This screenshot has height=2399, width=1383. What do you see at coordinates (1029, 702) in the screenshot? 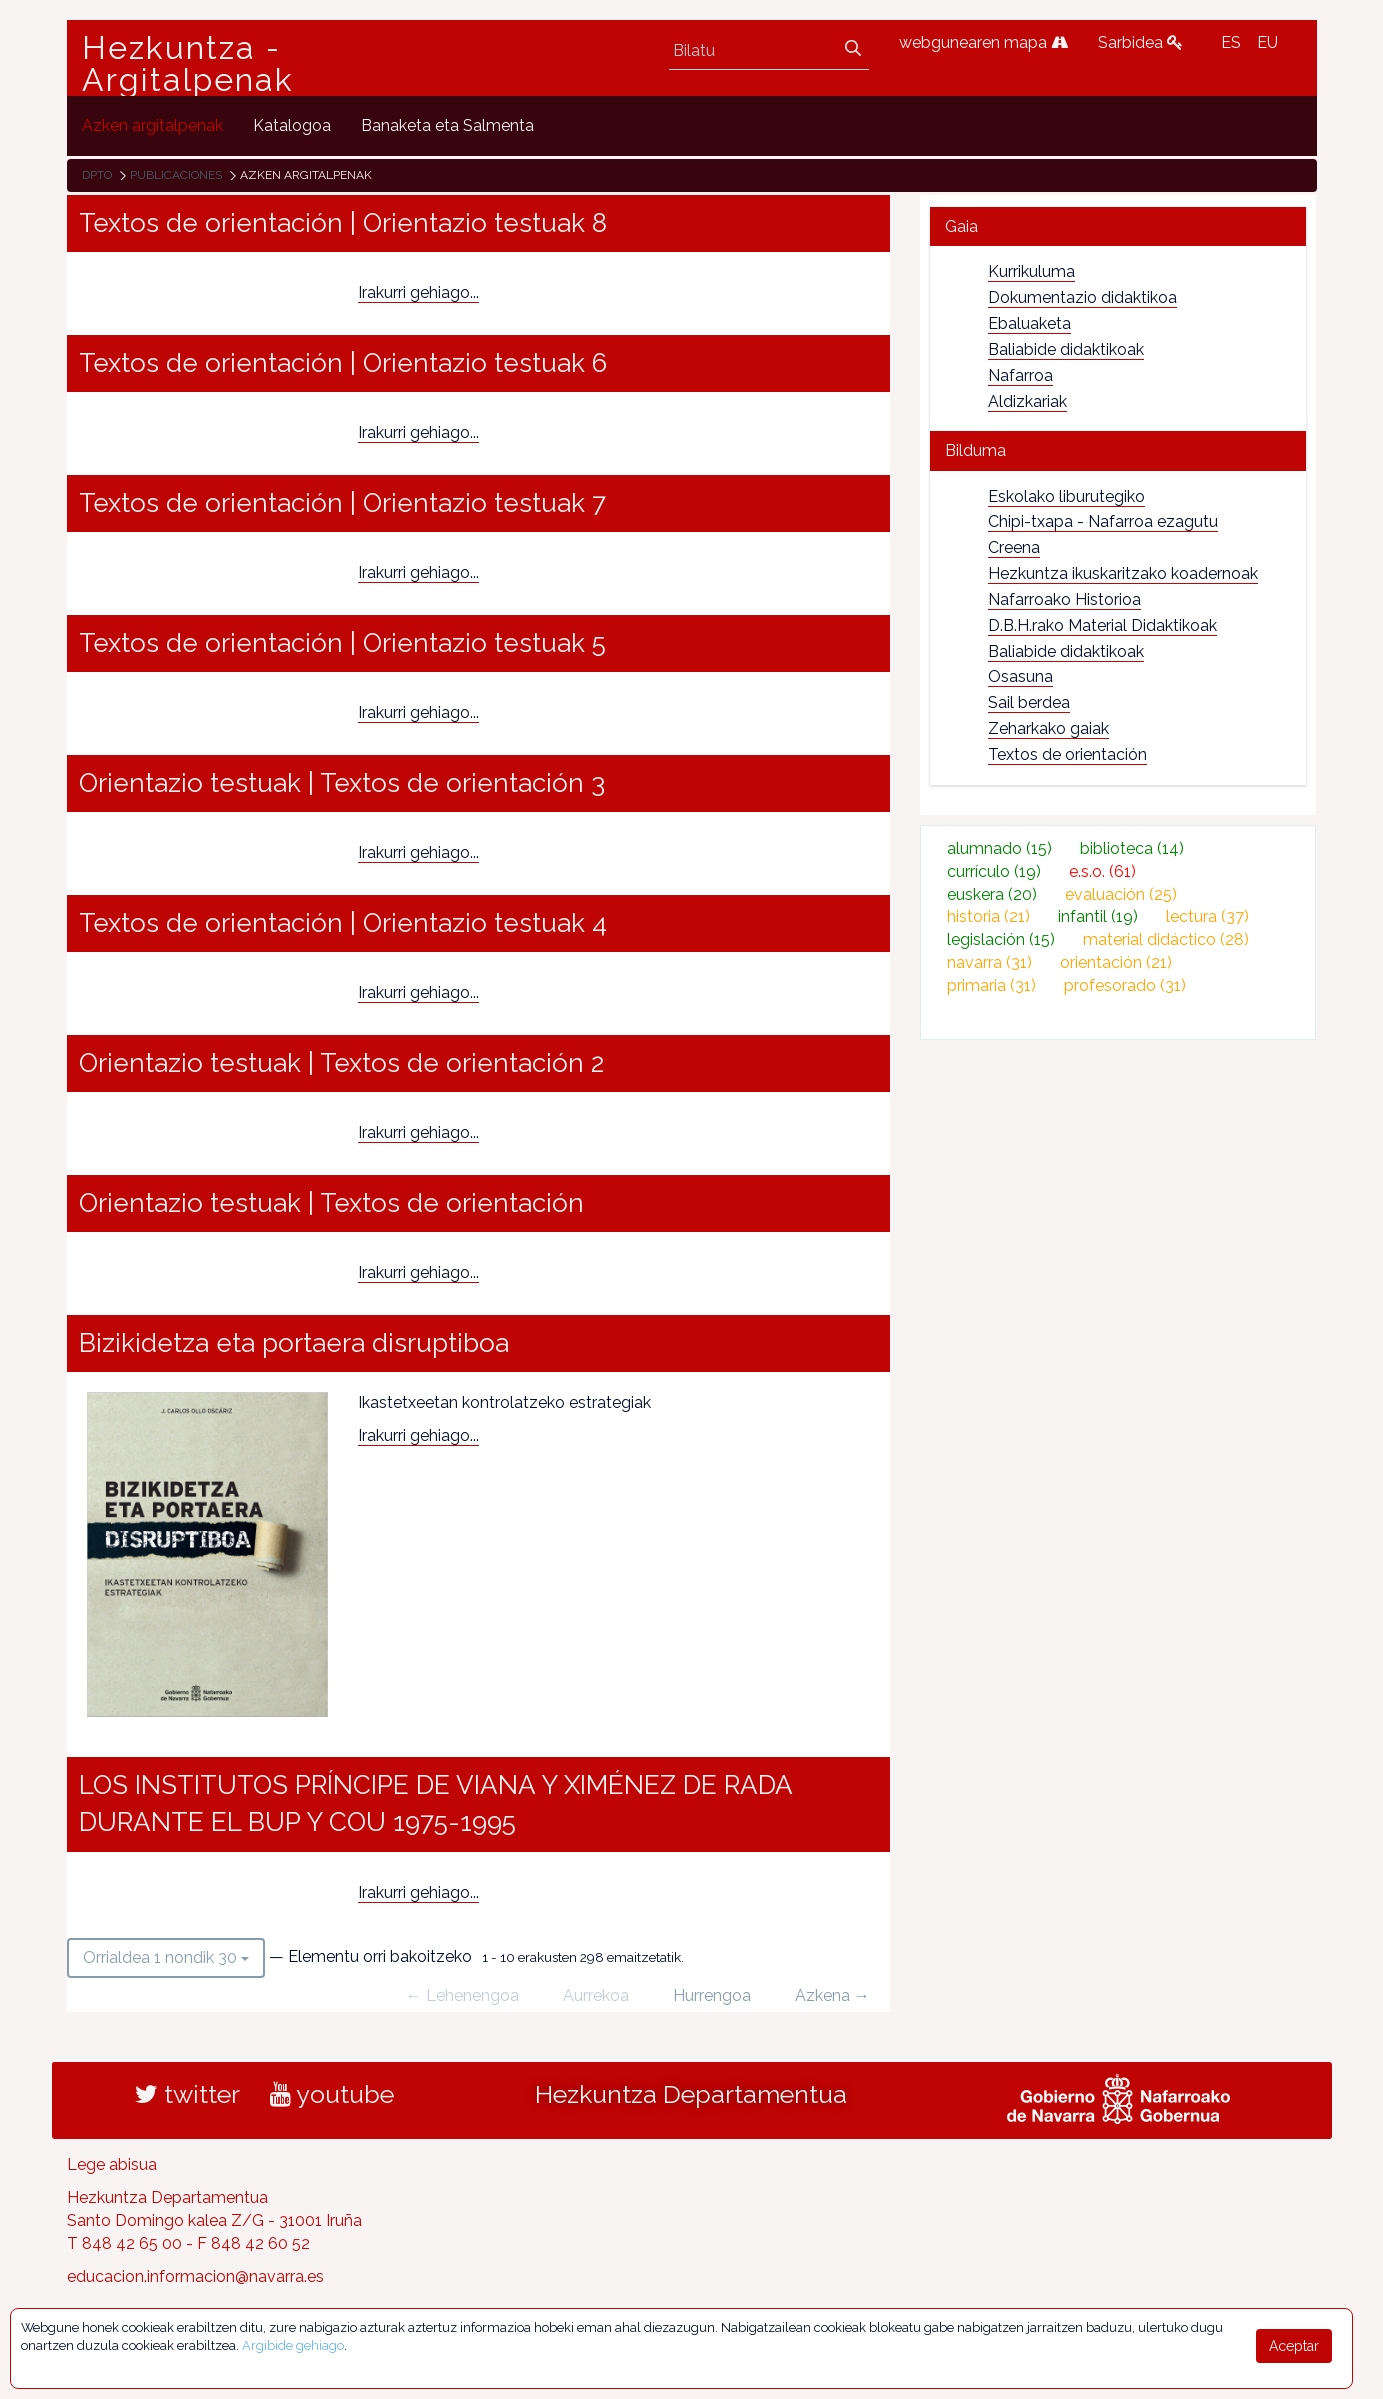
I see `Sail berdea` at bounding box center [1029, 702].